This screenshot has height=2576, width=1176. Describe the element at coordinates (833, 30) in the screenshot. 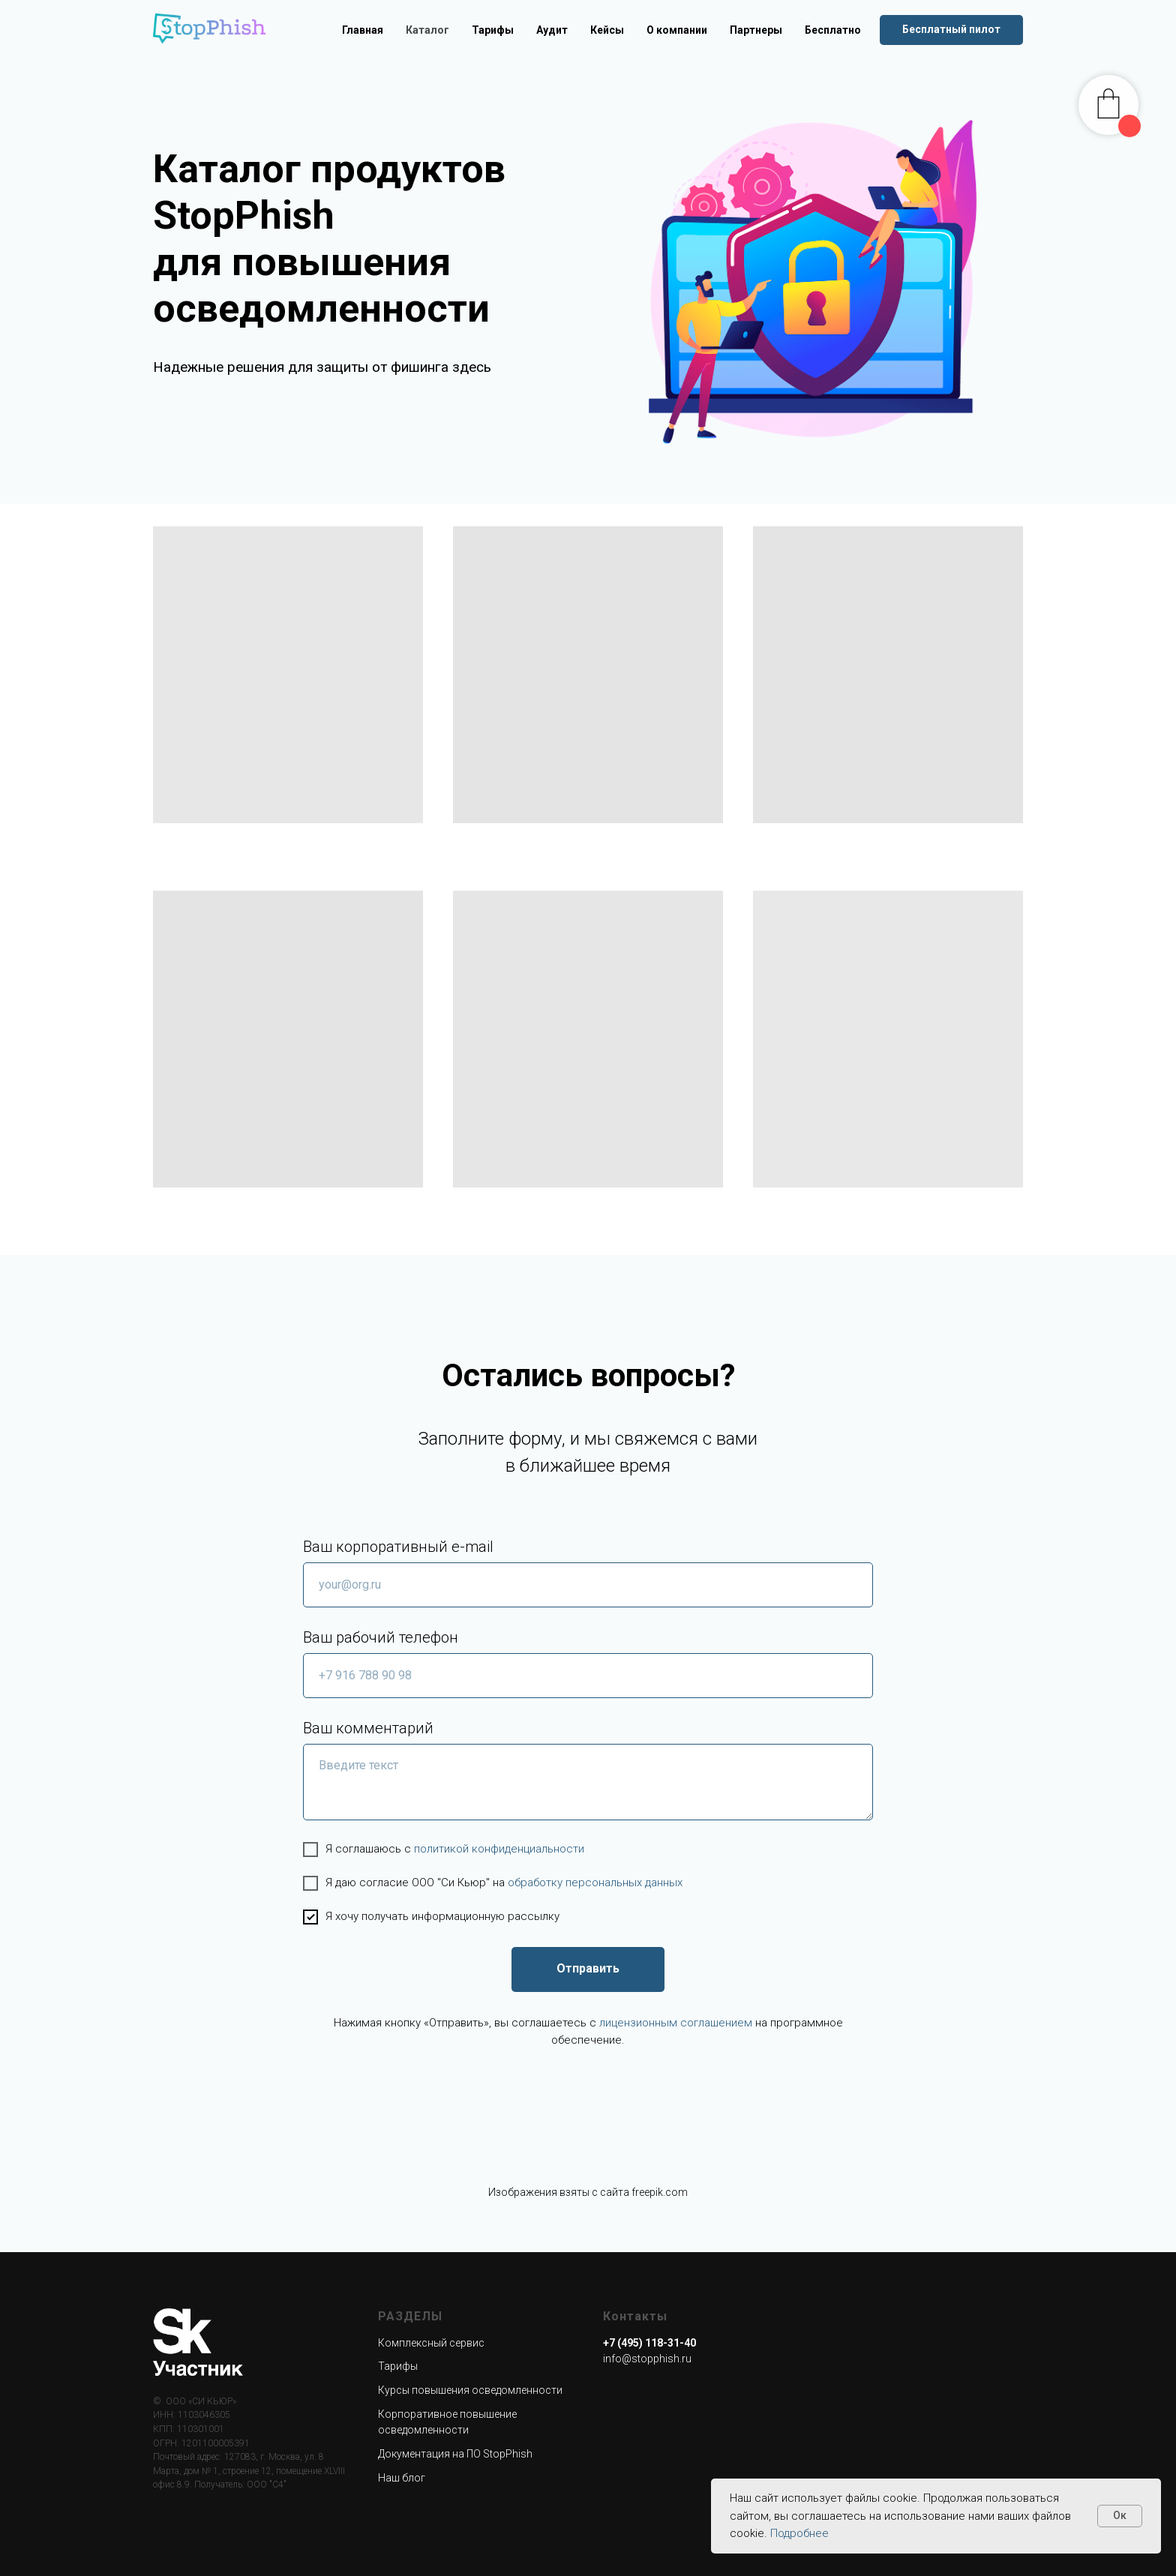

I see `Бесплатно` at that location.